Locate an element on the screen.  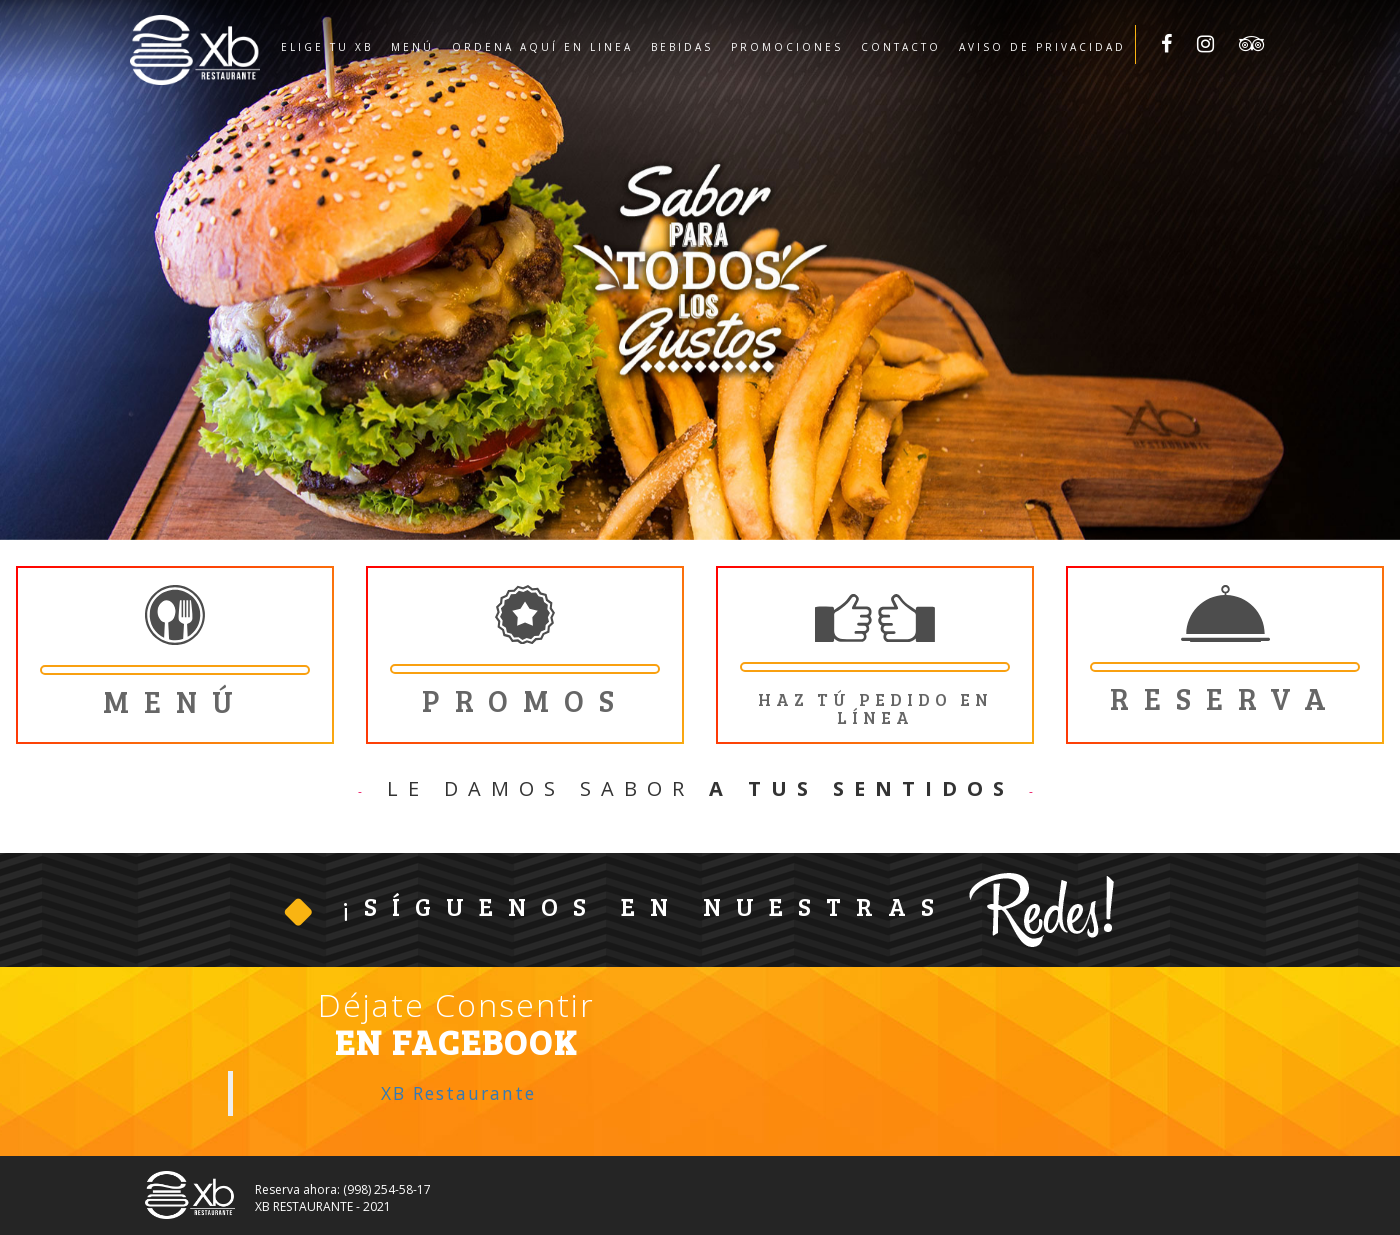
Contacto is located at coordinates (901, 47).